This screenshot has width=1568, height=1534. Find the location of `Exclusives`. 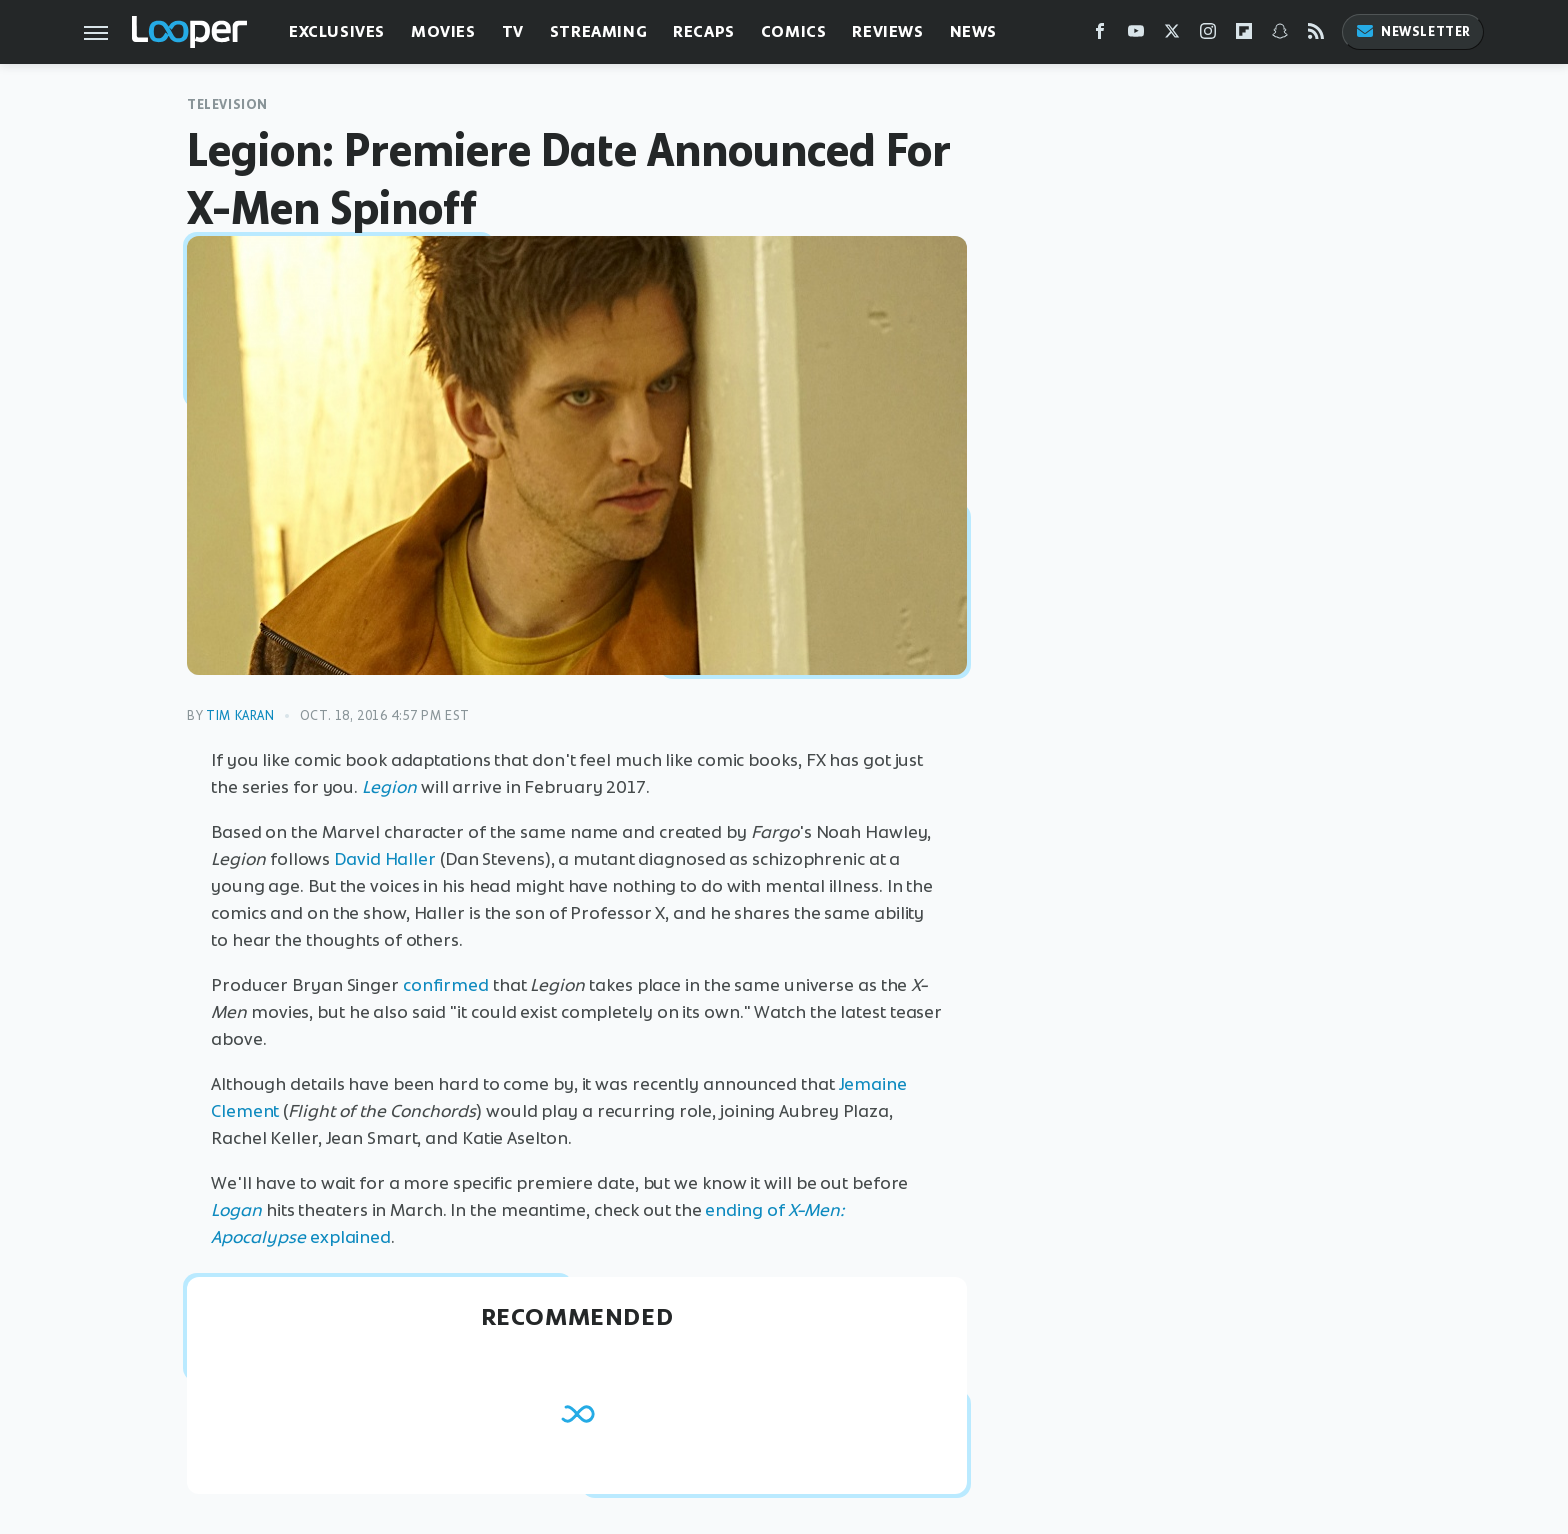

Exclusives is located at coordinates (337, 31).